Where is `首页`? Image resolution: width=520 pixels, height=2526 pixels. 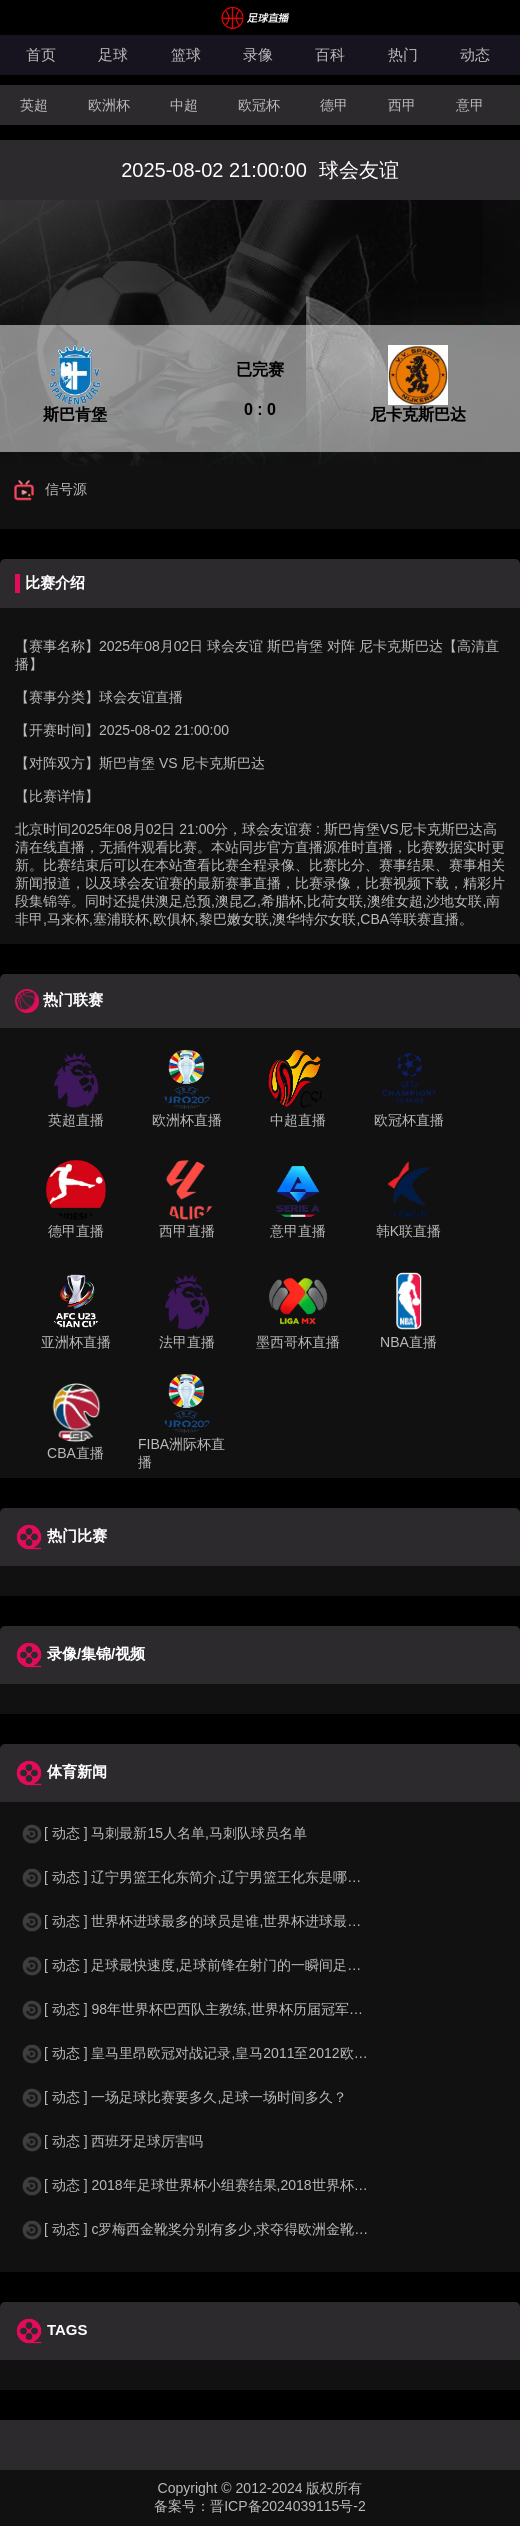
首页 is located at coordinates (41, 54).